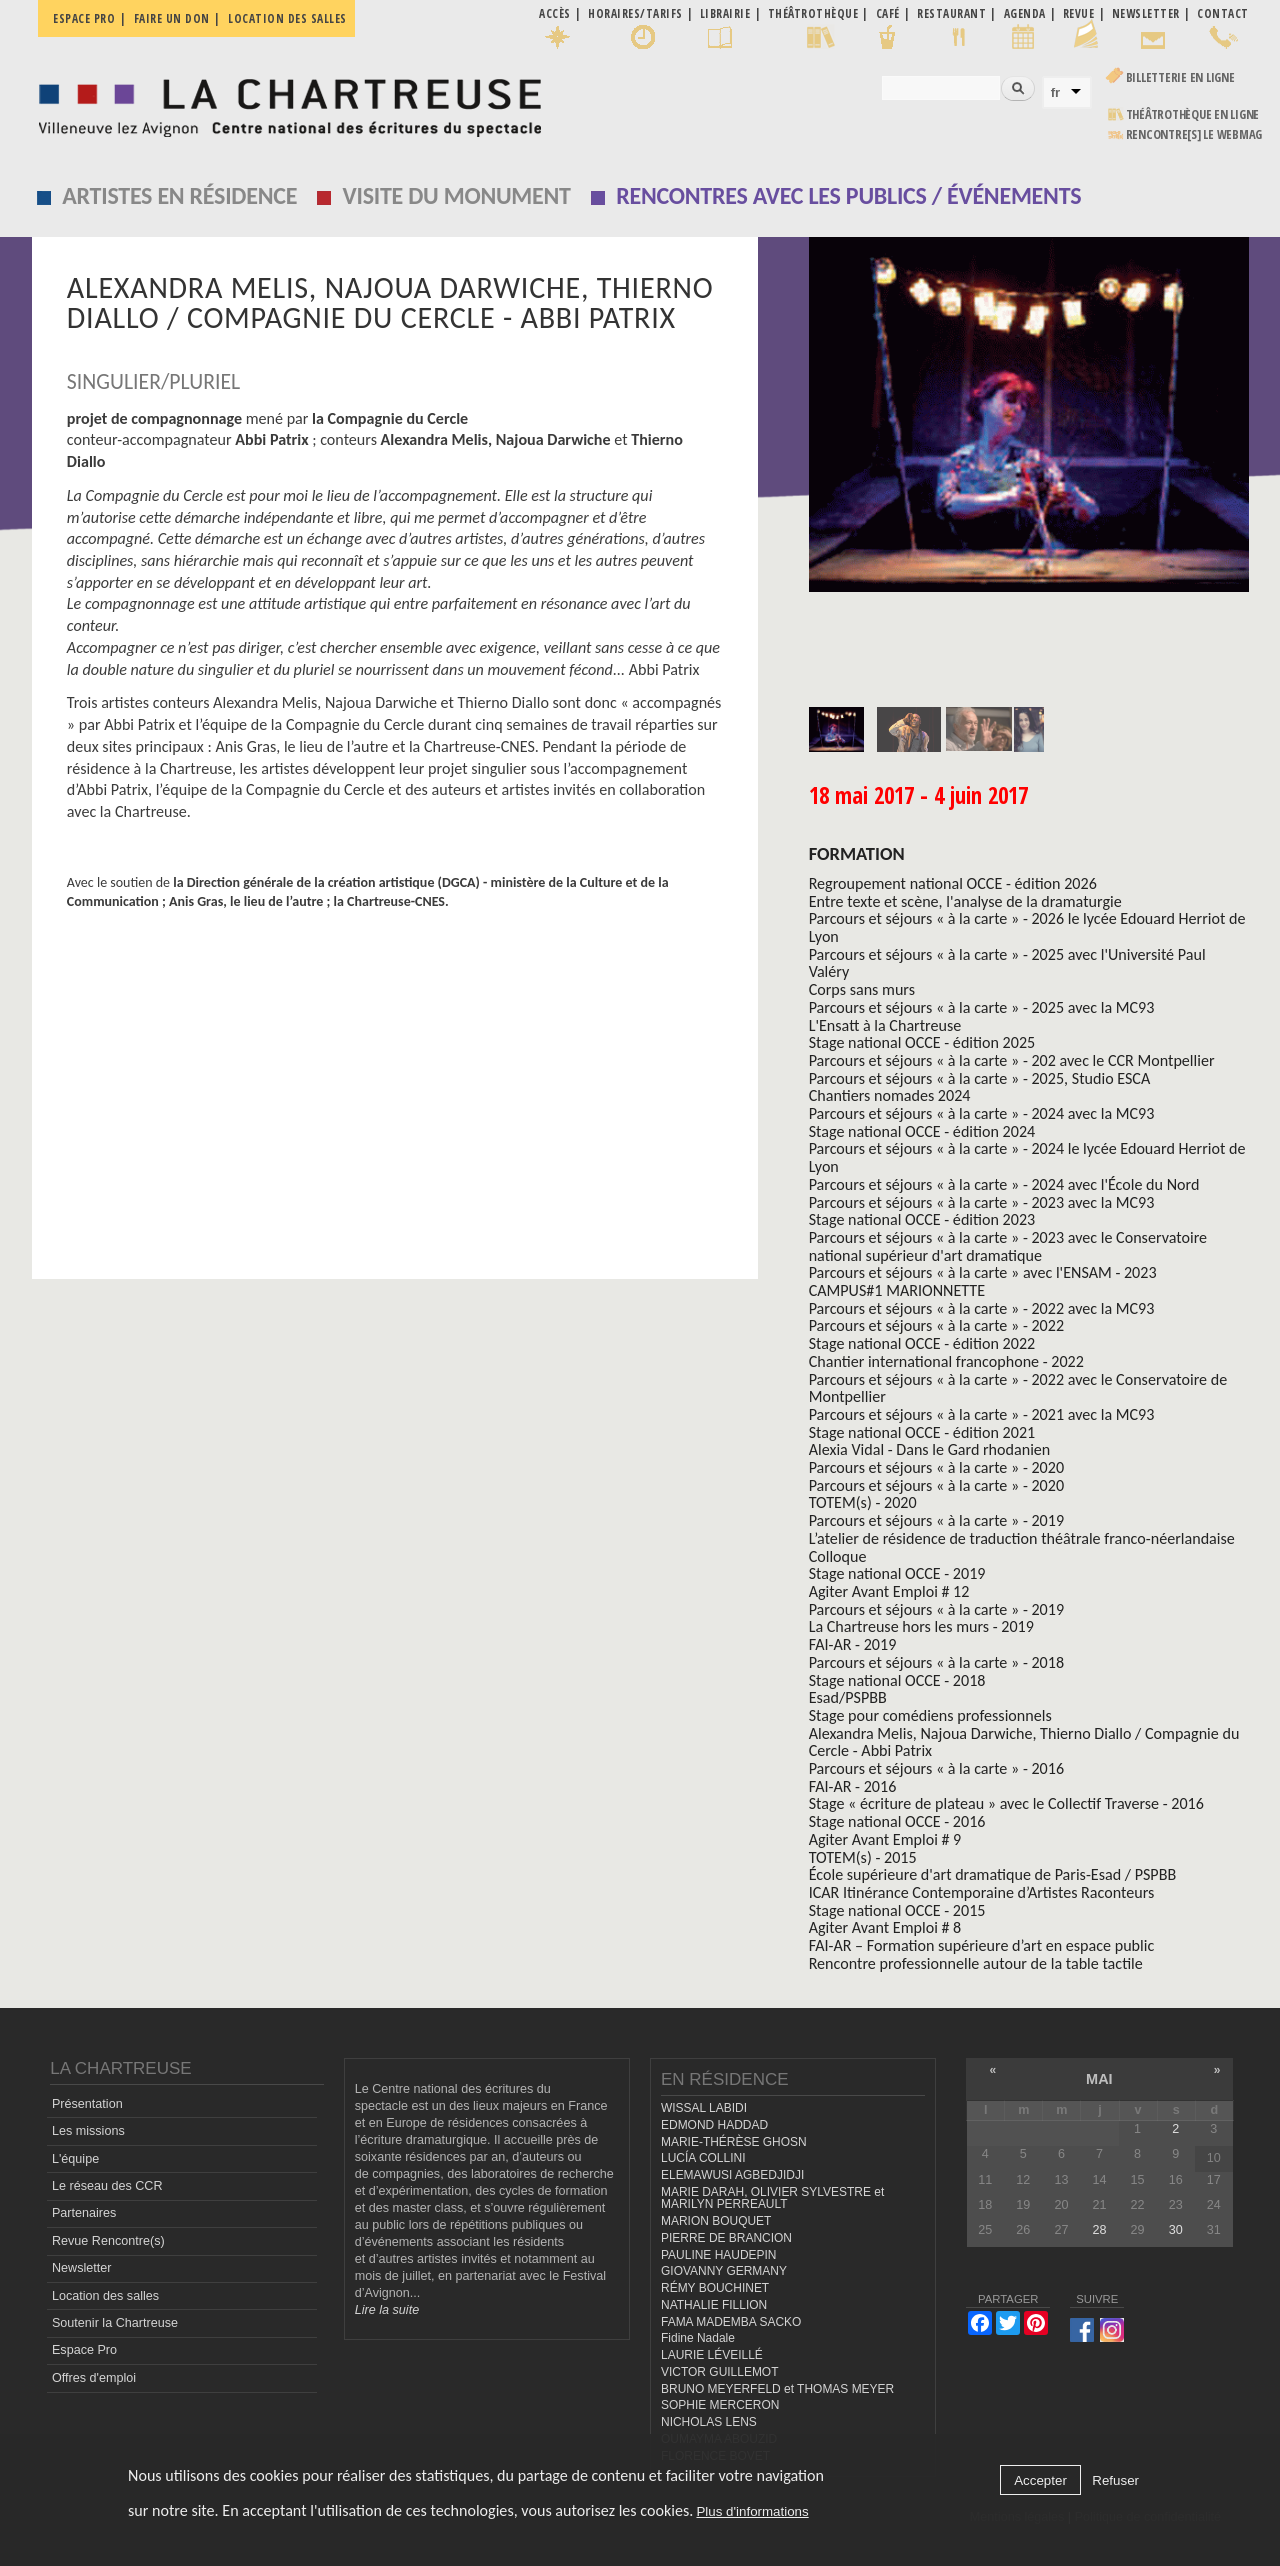  I want to click on Alexia Vidal - Dans le Gard rhodanien, so click(930, 1449).